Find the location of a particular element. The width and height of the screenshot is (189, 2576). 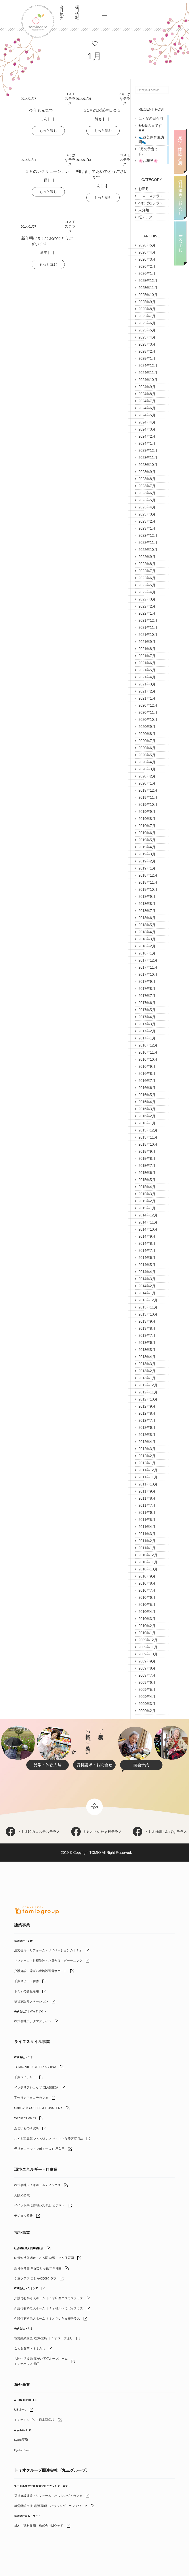

介護施設・障がい者施設運営サポート is located at coordinates (40, 2001).